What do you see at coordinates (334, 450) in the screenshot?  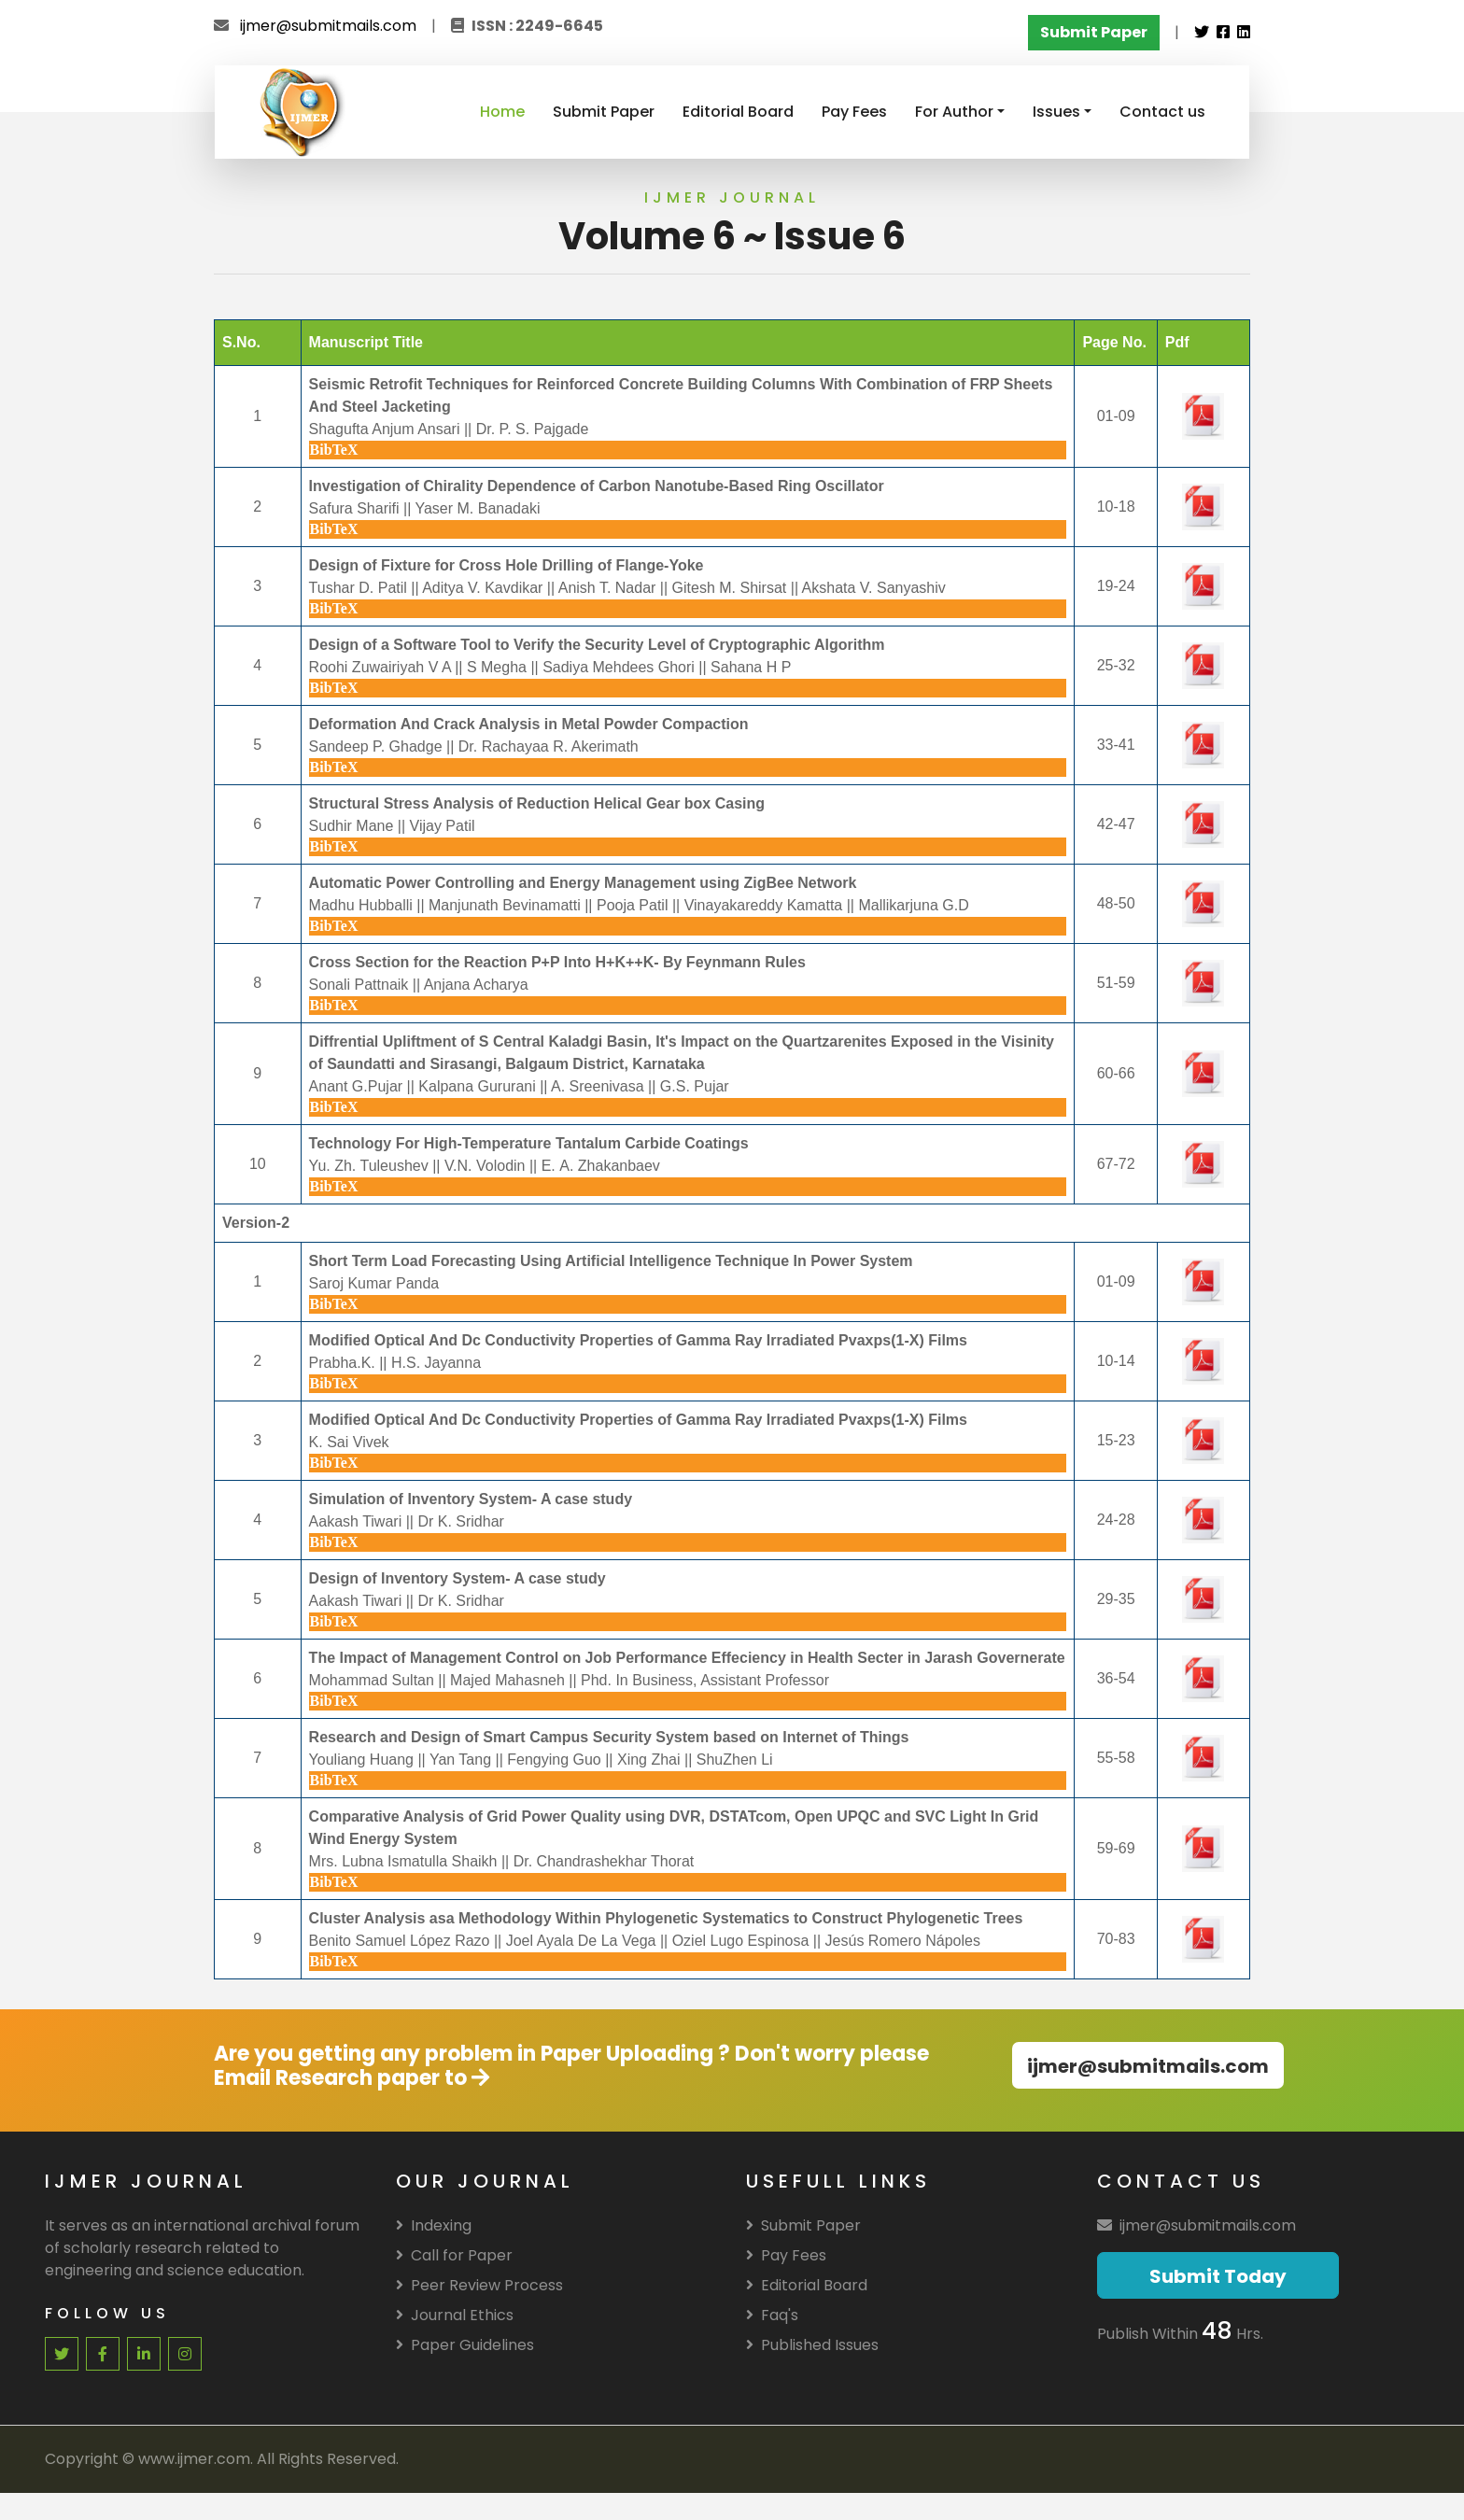 I see `BibTeX` at bounding box center [334, 450].